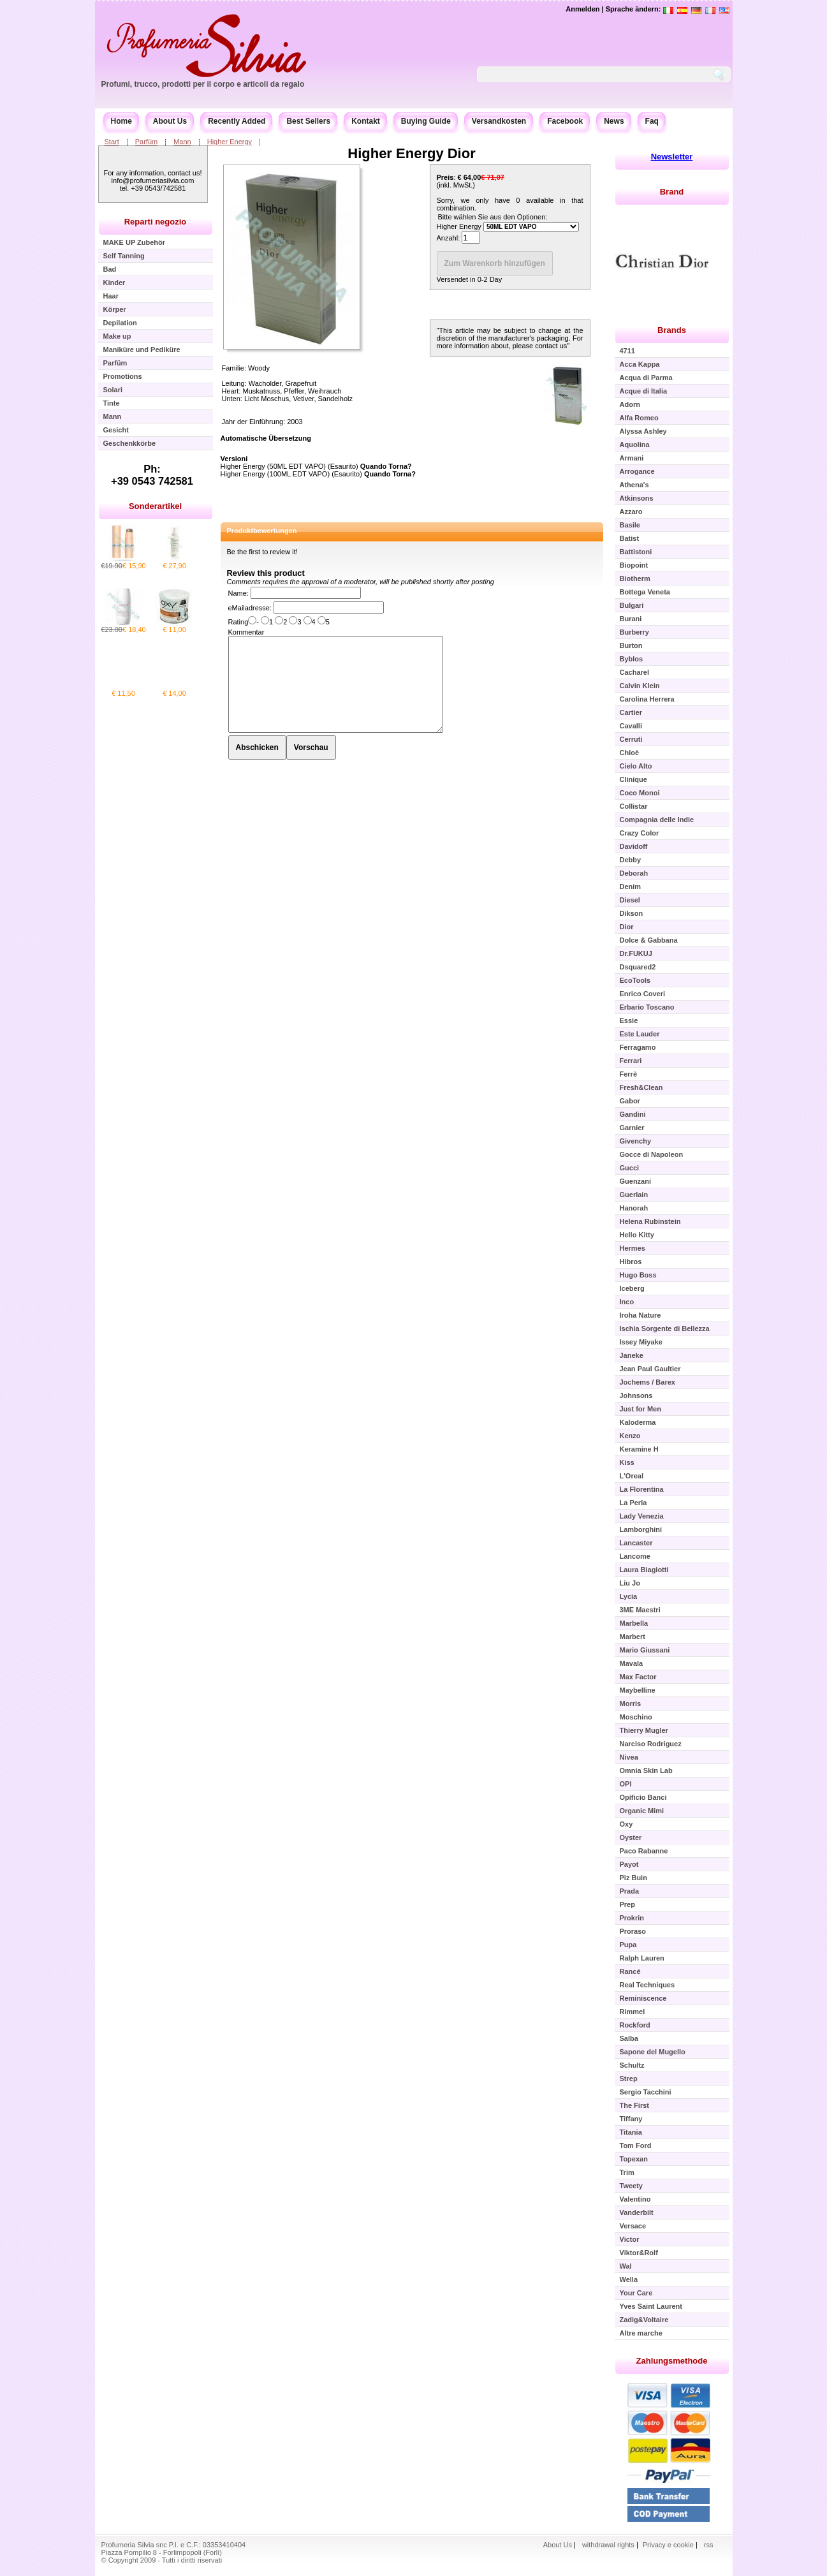 This screenshot has width=827, height=2576. What do you see at coordinates (499, 121) in the screenshot?
I see `Versandkosten` at bounding box center [499, 121].